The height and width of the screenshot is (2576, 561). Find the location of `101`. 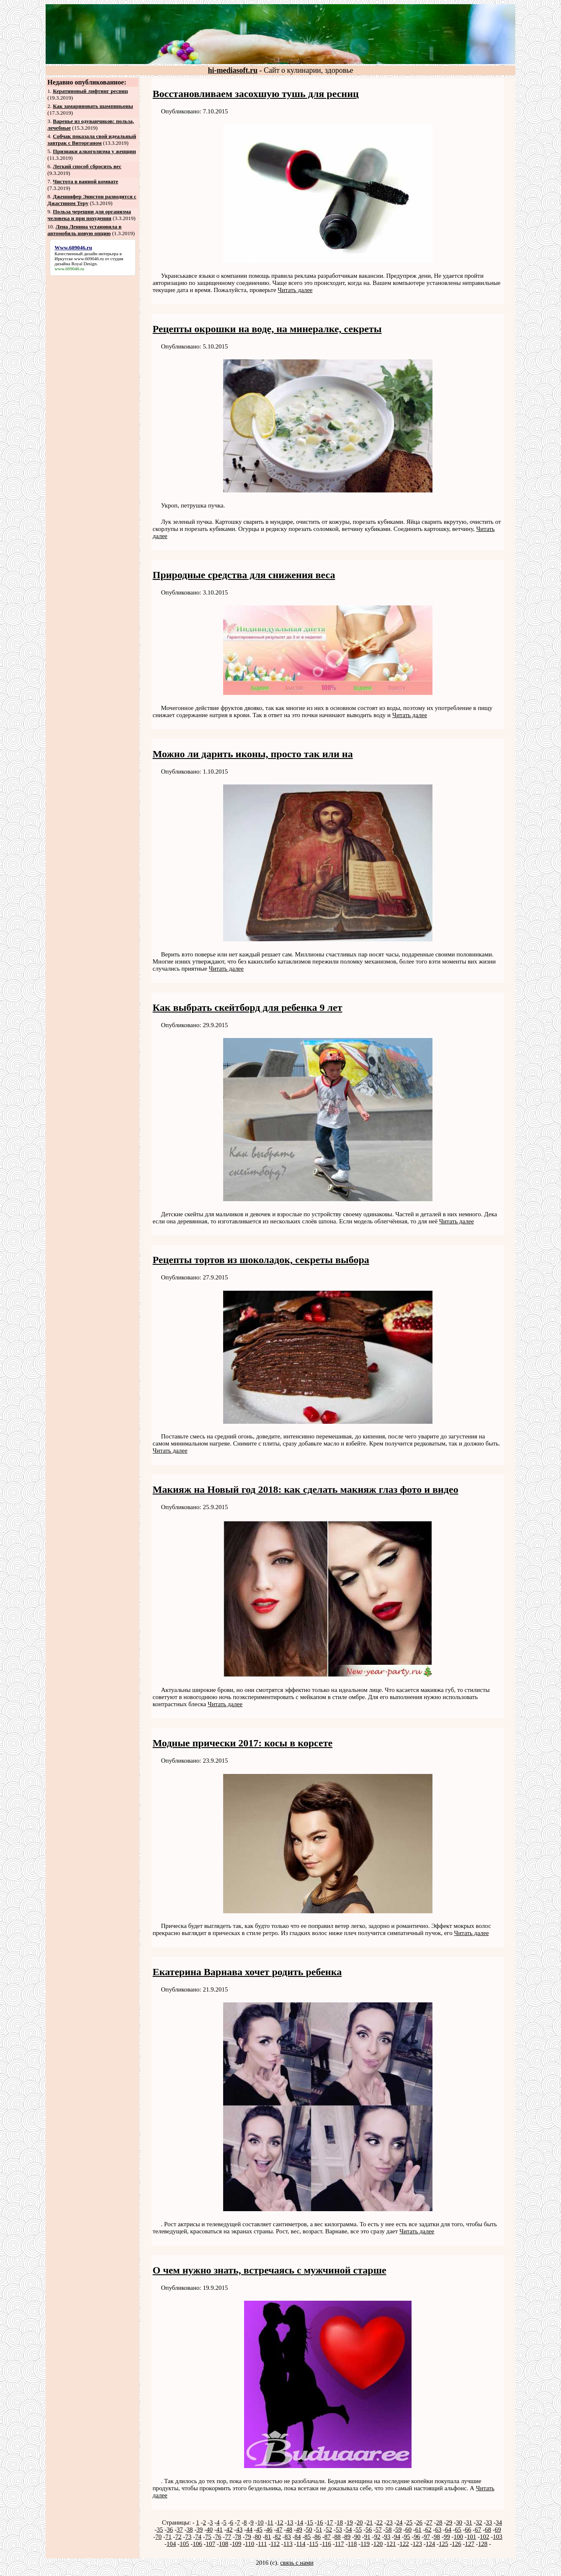

101 is located at coordinates (471, 2536).